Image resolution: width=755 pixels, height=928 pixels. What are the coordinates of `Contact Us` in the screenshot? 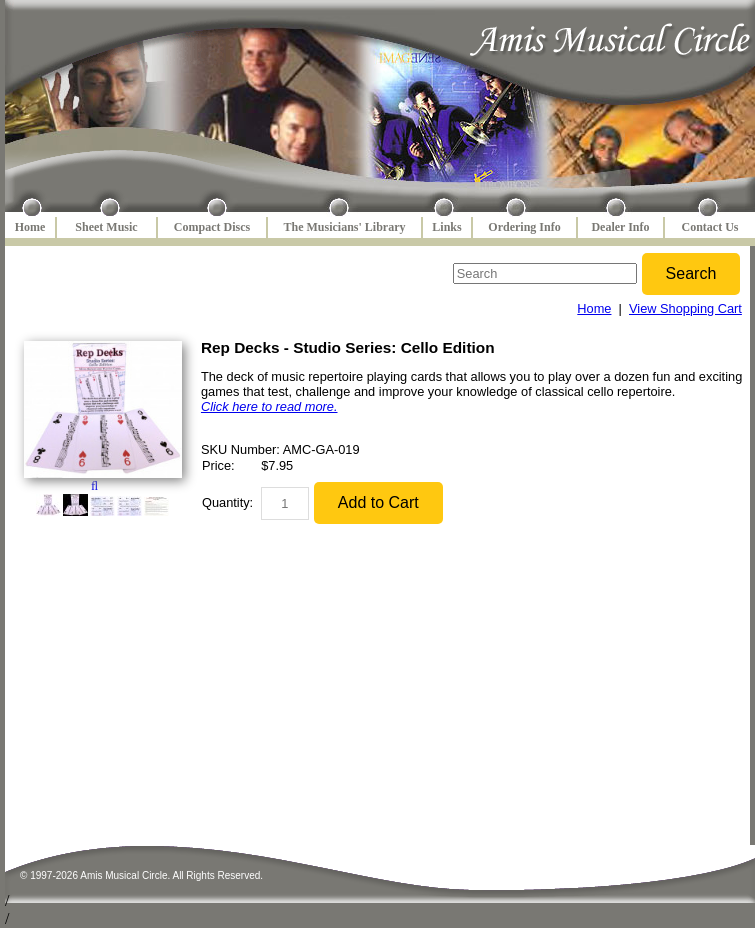 It's located at (710, 227).